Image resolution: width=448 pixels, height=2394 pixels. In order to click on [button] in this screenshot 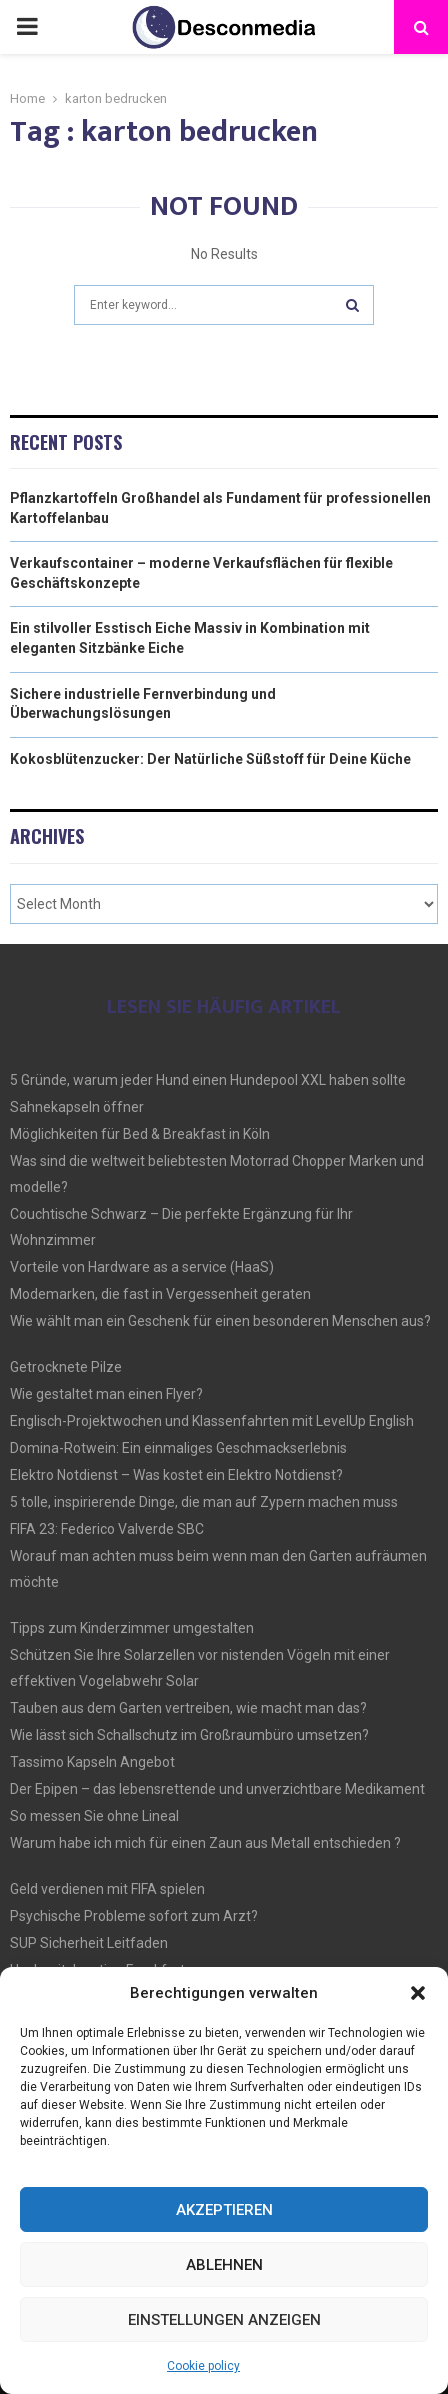, I will do `click(418, 1993)`.